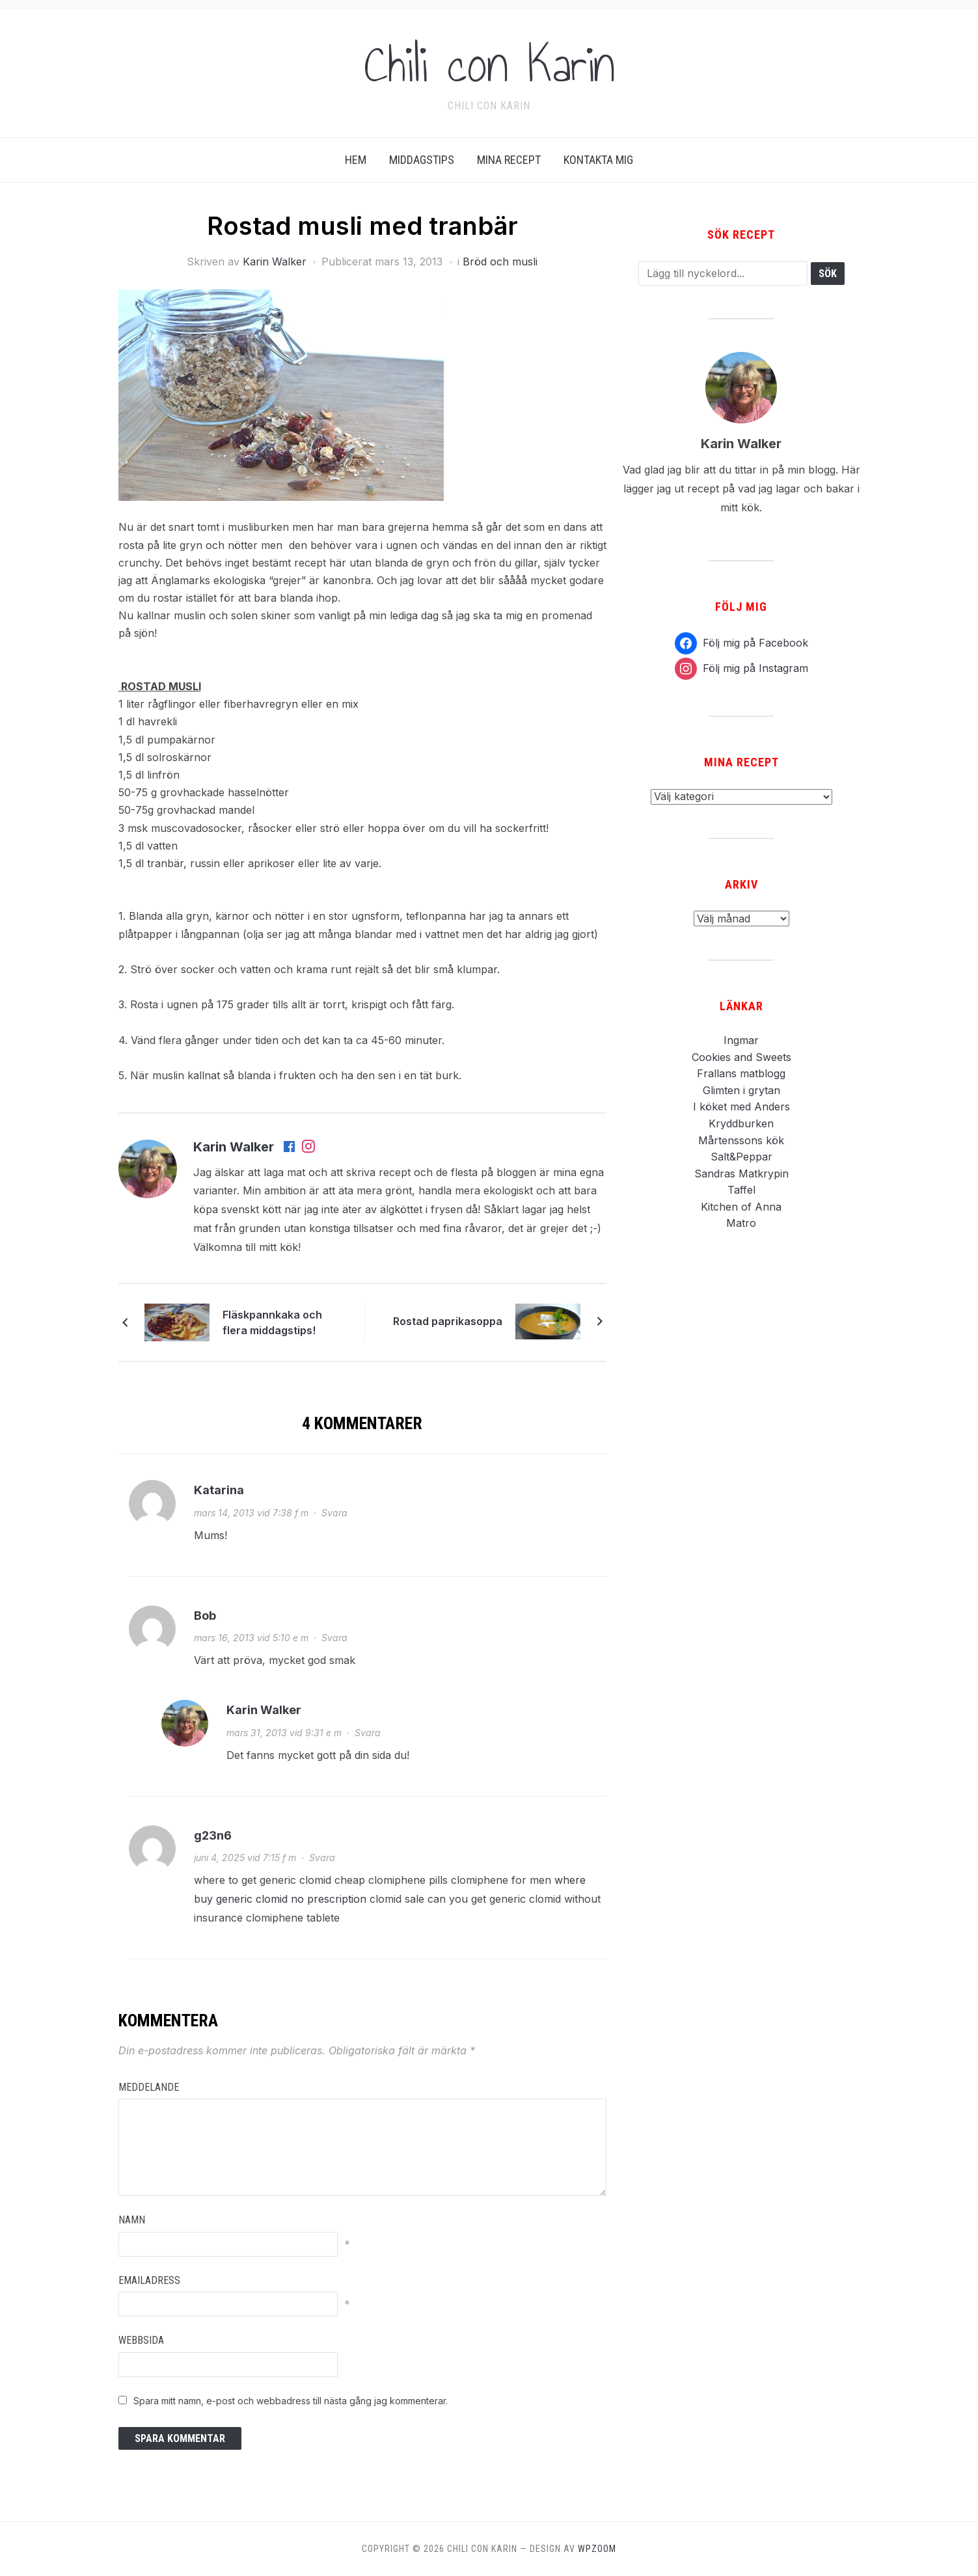 The image size is (978, 2576). Describe the element at coordinates (290, 2400) in the screenshot. I see `Spara mitt namn, e-post och webbadress till nästa gång jag kommenterar.` at that location.